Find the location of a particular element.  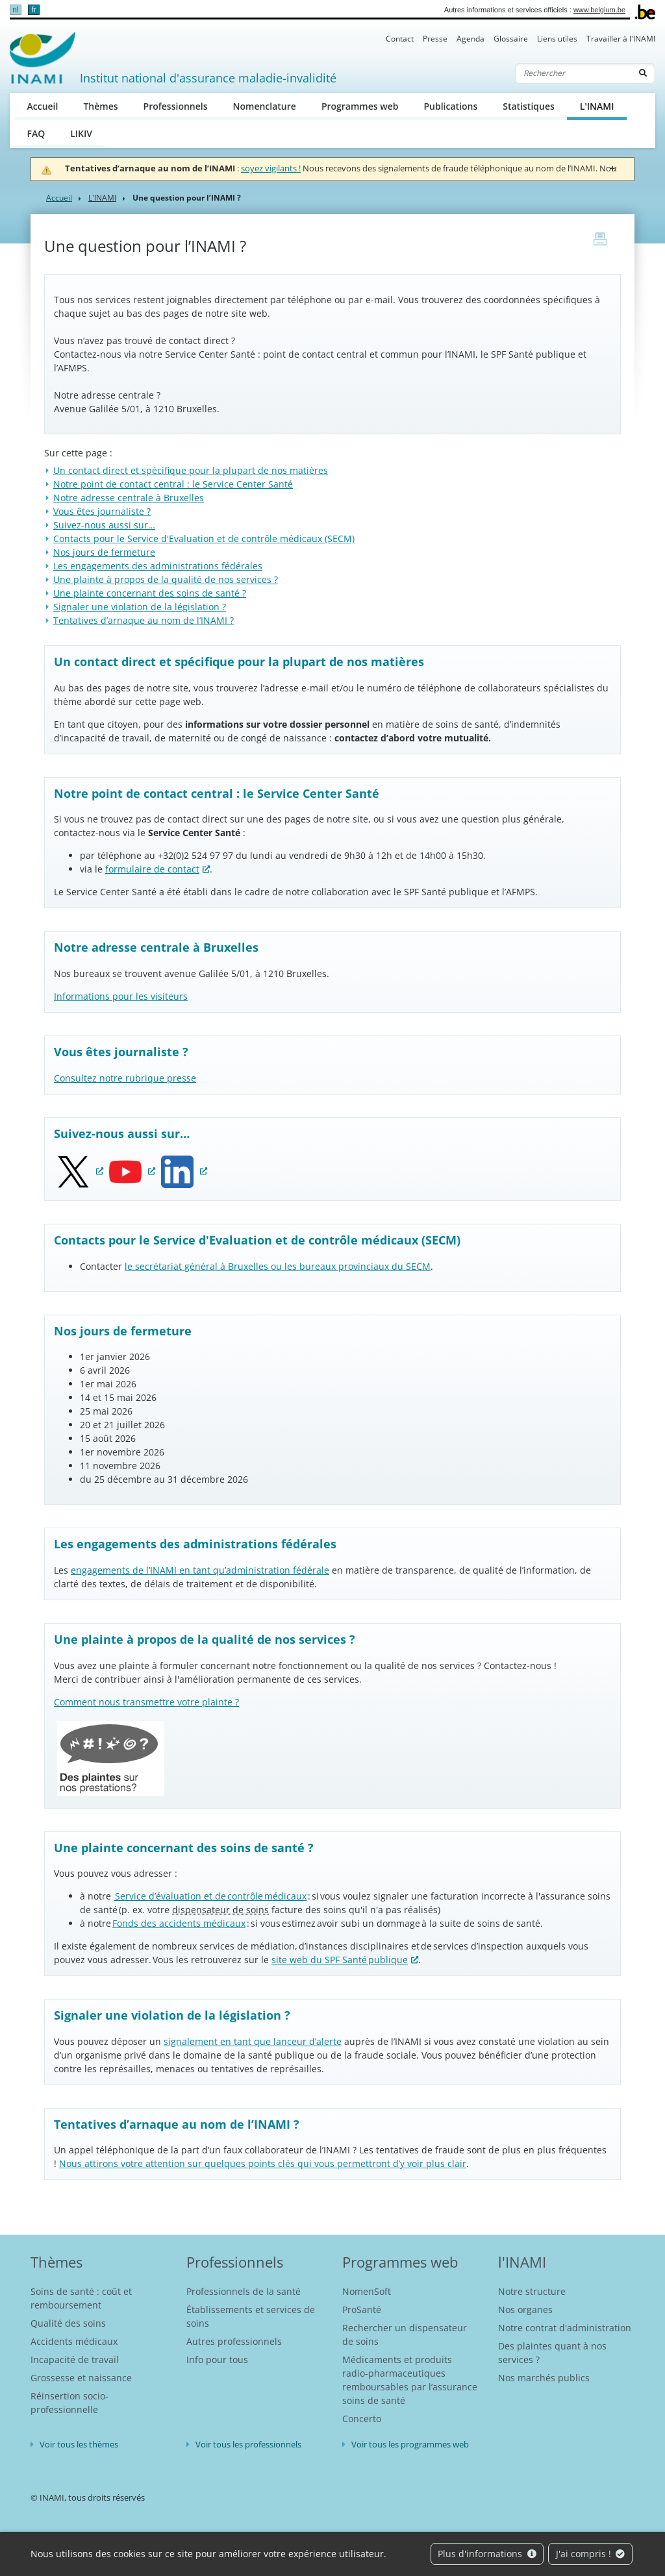

Voir tous les thèmes is located at coordinates (79, 2444).